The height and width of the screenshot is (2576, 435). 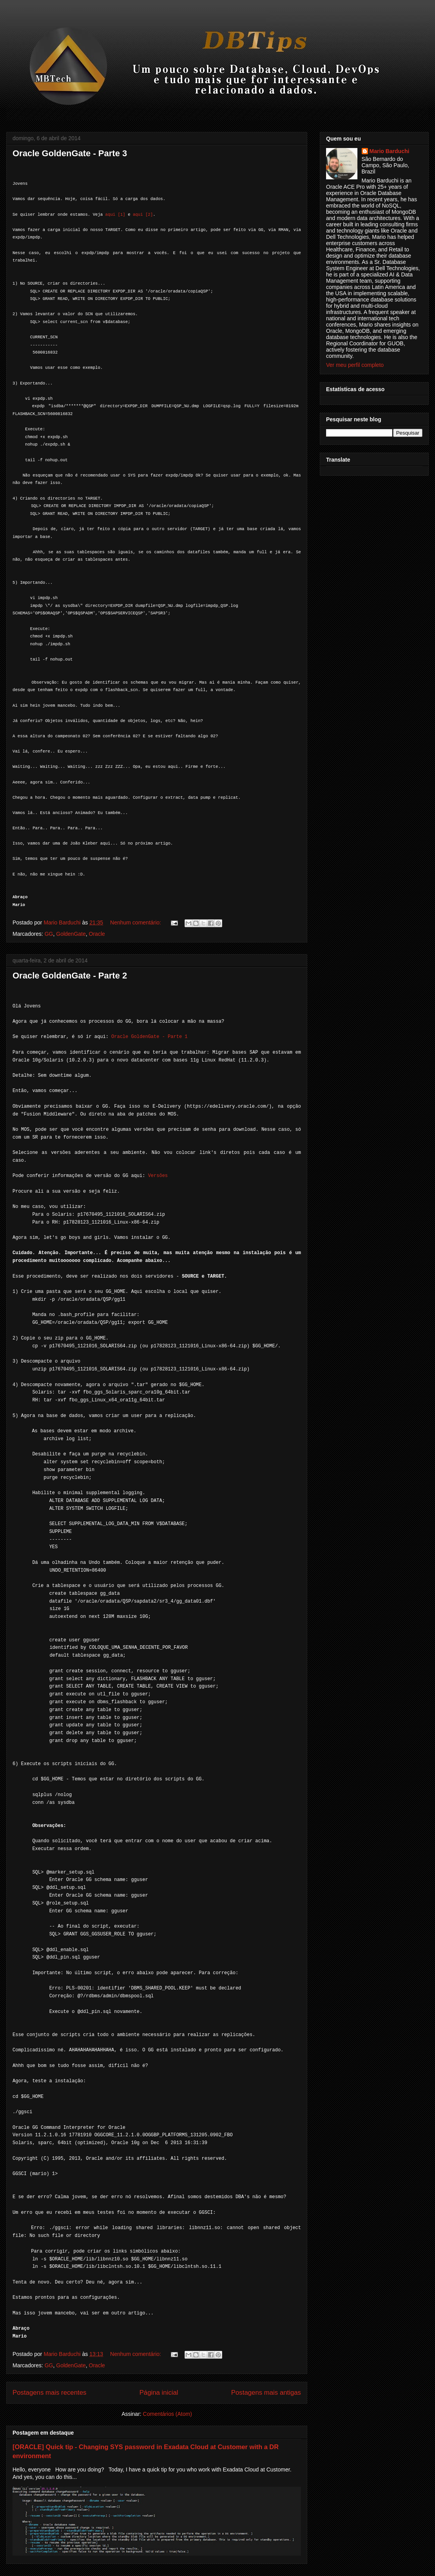 What do you see at coordinates (390, 151) in the screenshot?
I see `Mario Barduchi` at bounding box center [390, 151].